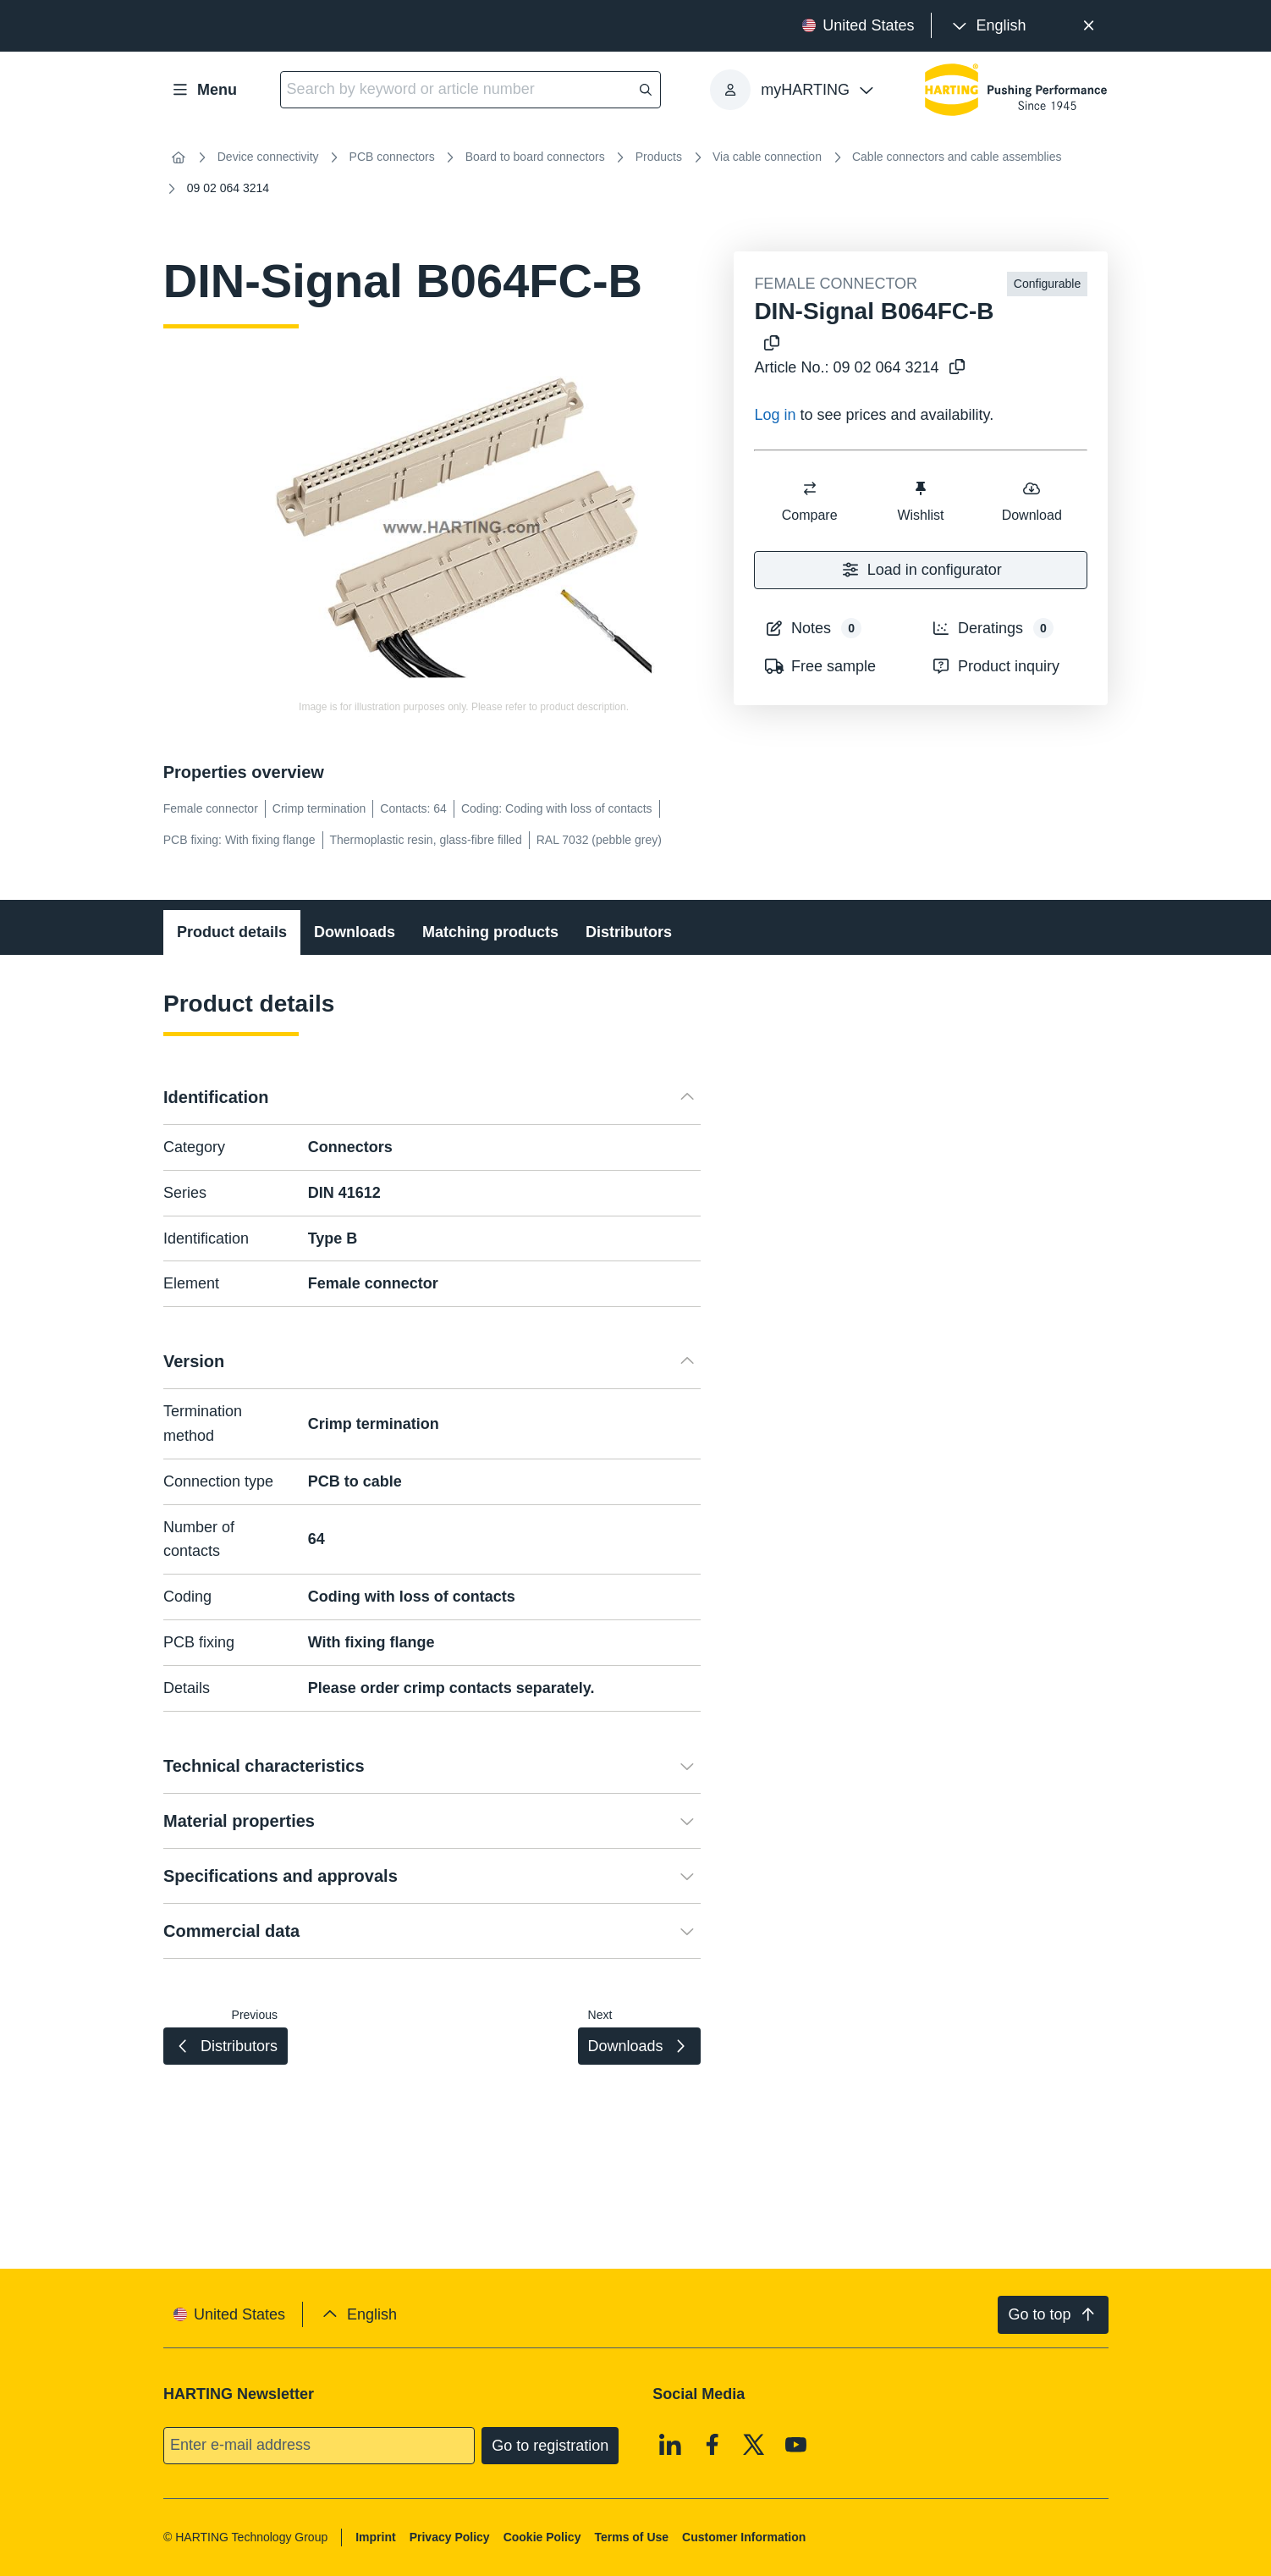 The image size is (1271, 2576). Describe the element at coordinates (659, 156) in the screenshot. I see `Products` at that location.